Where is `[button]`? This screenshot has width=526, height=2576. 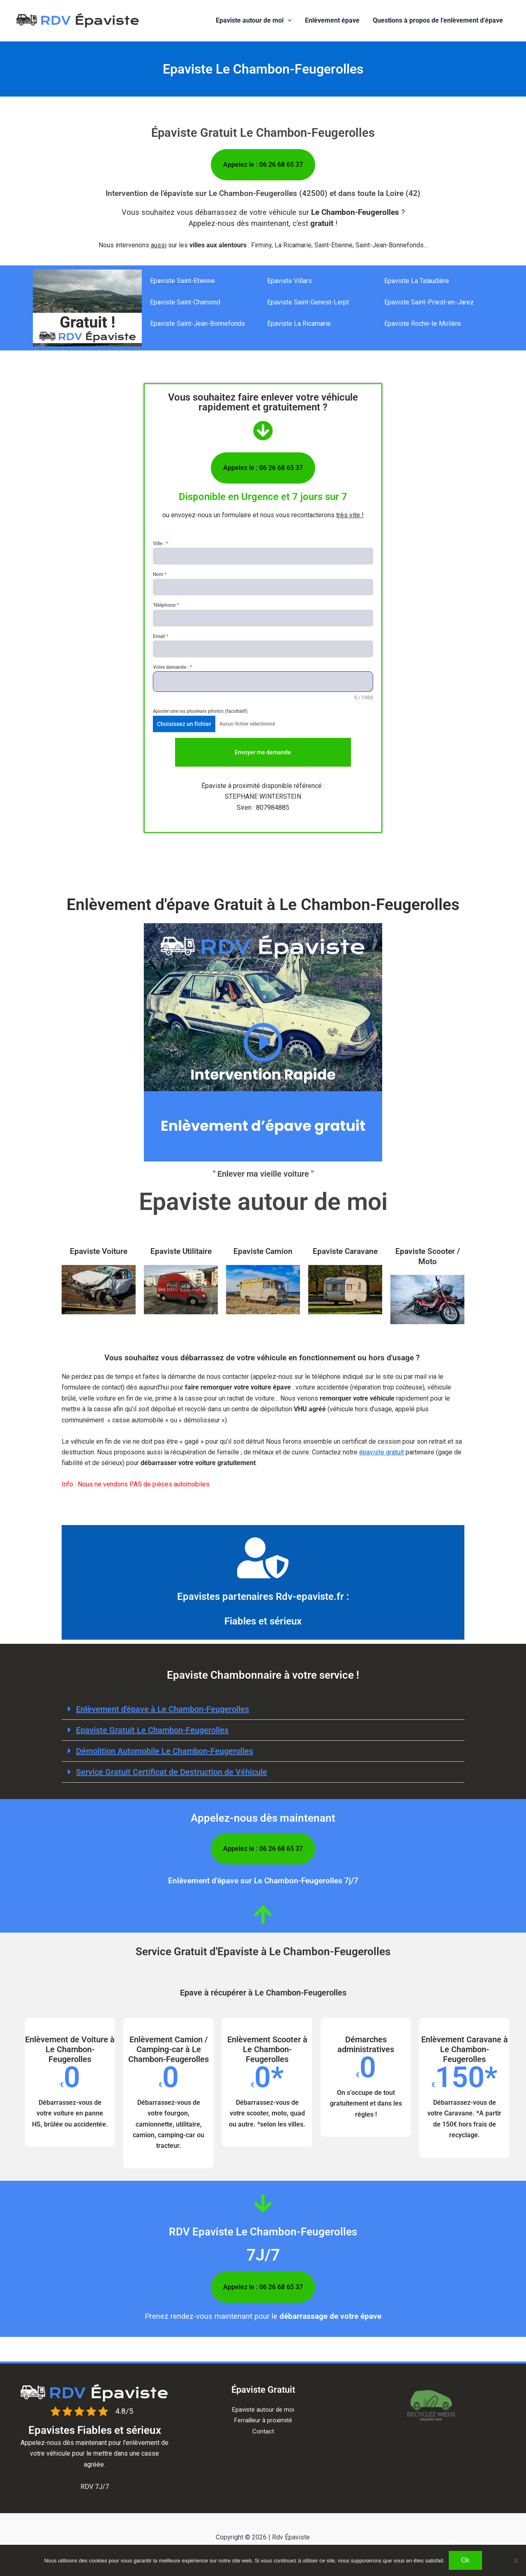 [button] is located at coordinates (288, 20).